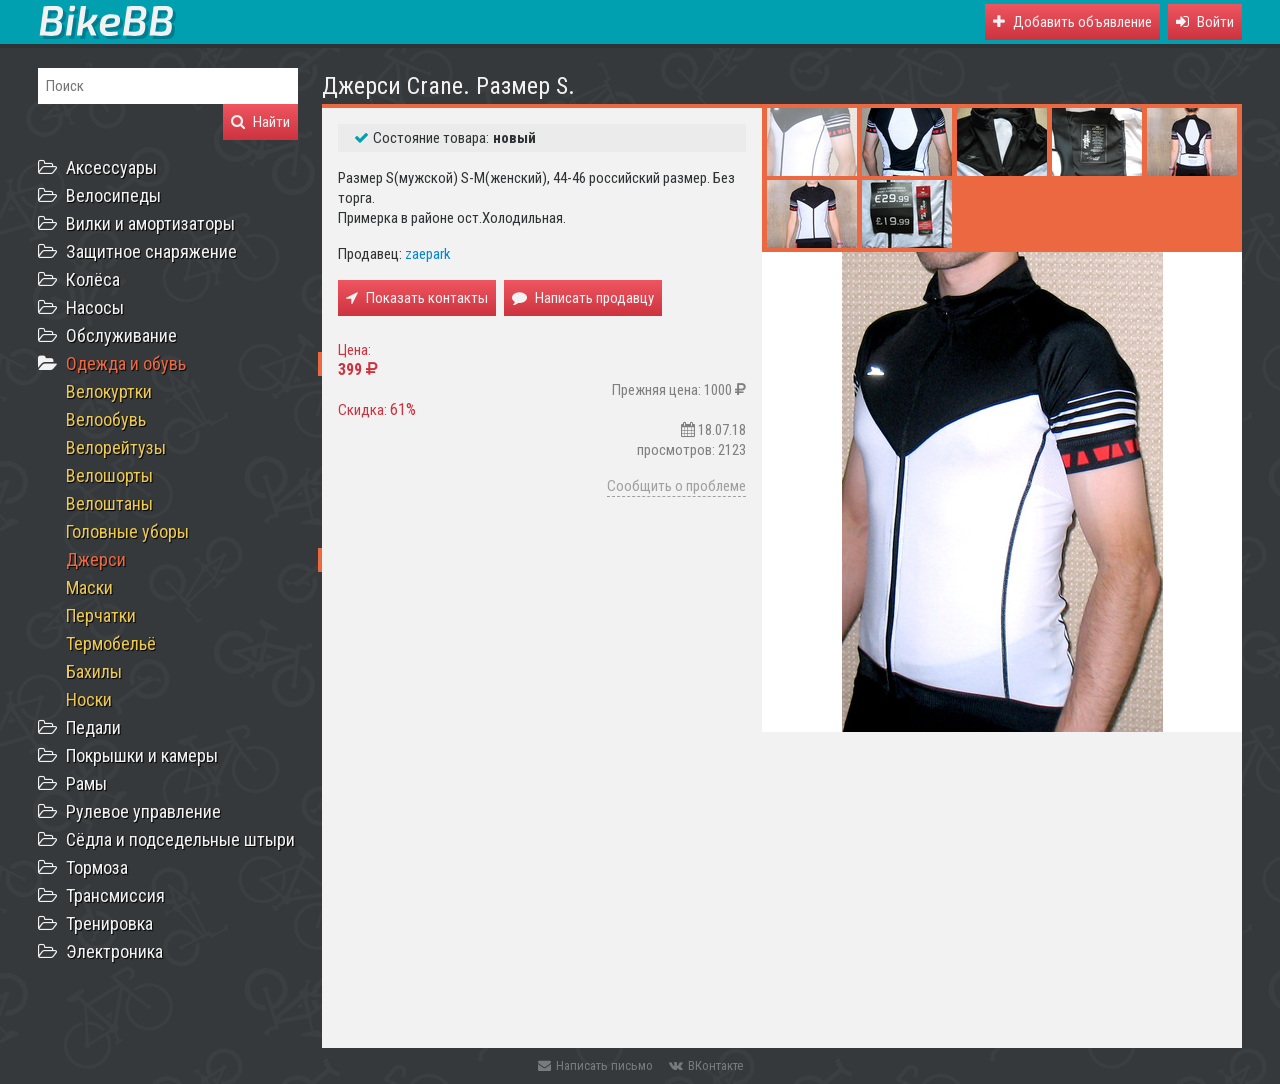 Image resolution: width=1280 pixels, height=1084 pixels. Describe the element at coordinates (109, 503) in the screenshot. I see `Велоштаны` at that location.